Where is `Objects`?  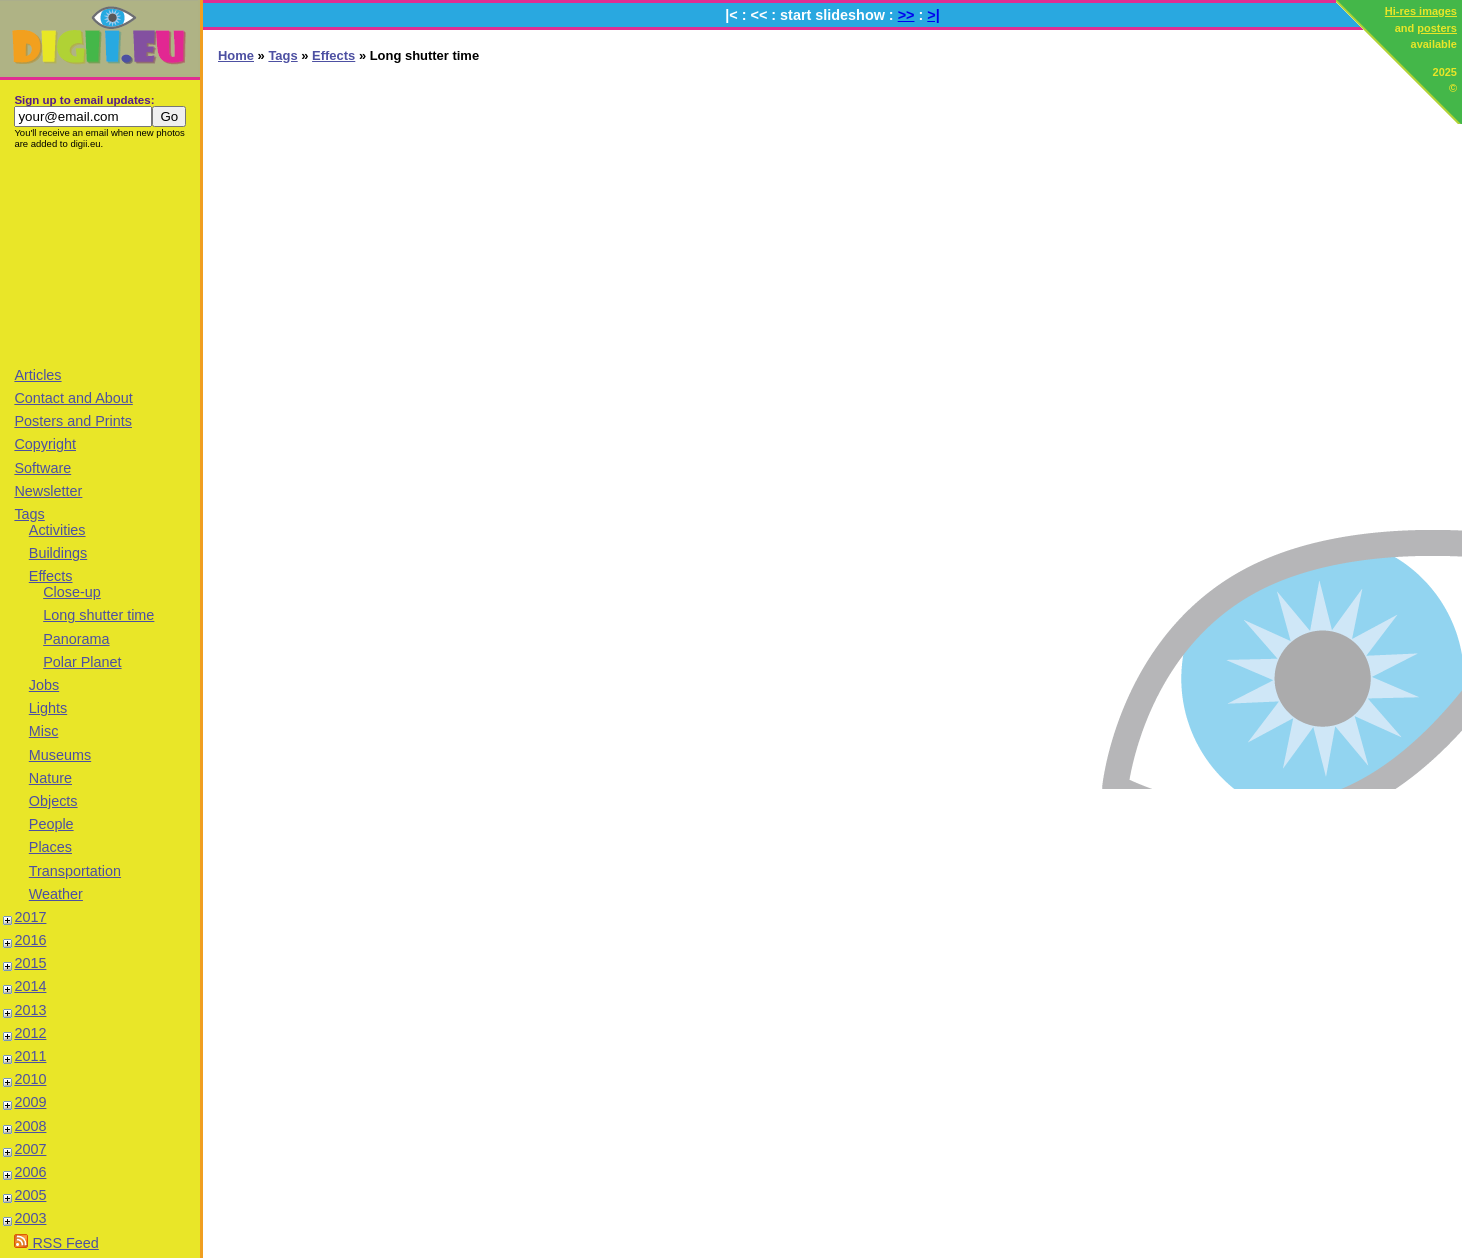 Objects is located at coordinates (53, 801).